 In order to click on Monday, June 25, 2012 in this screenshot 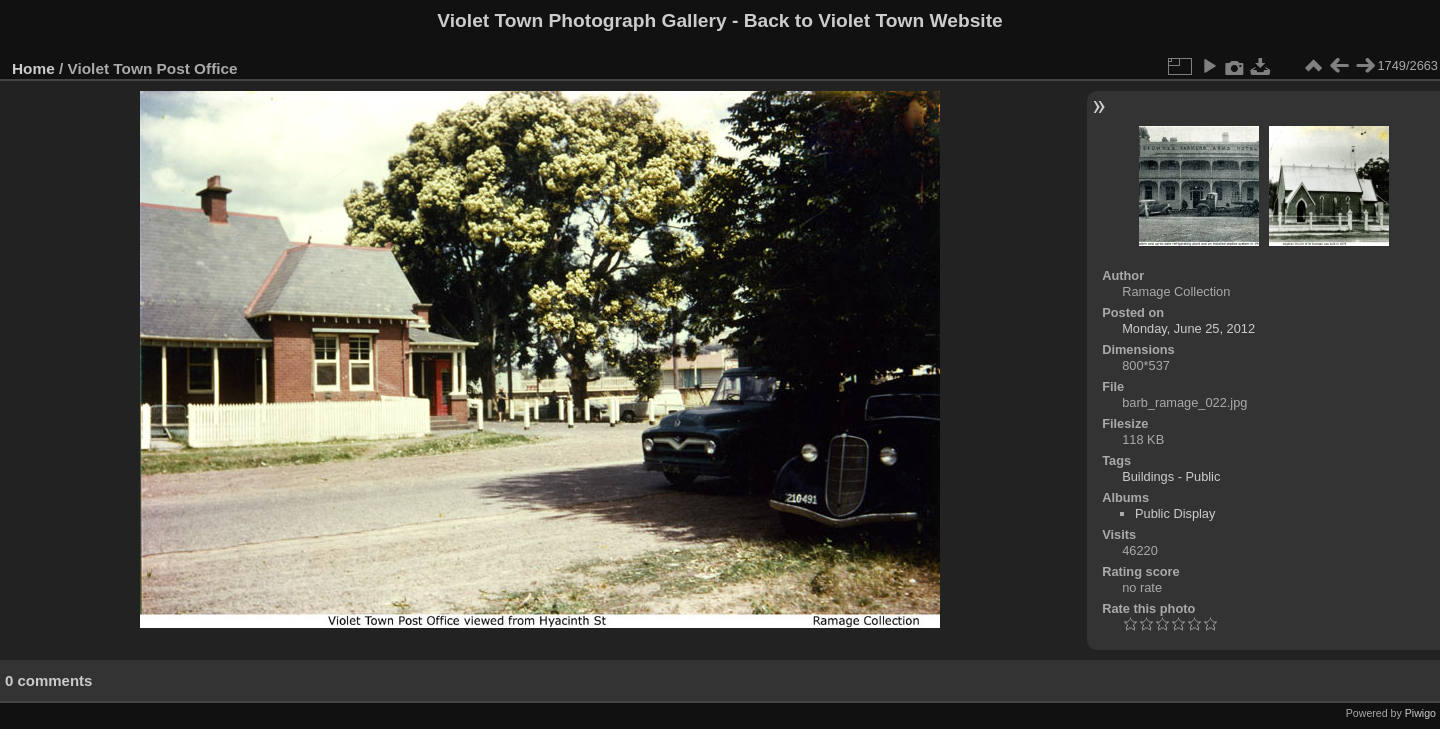, I will do `click(1188, 328)`.